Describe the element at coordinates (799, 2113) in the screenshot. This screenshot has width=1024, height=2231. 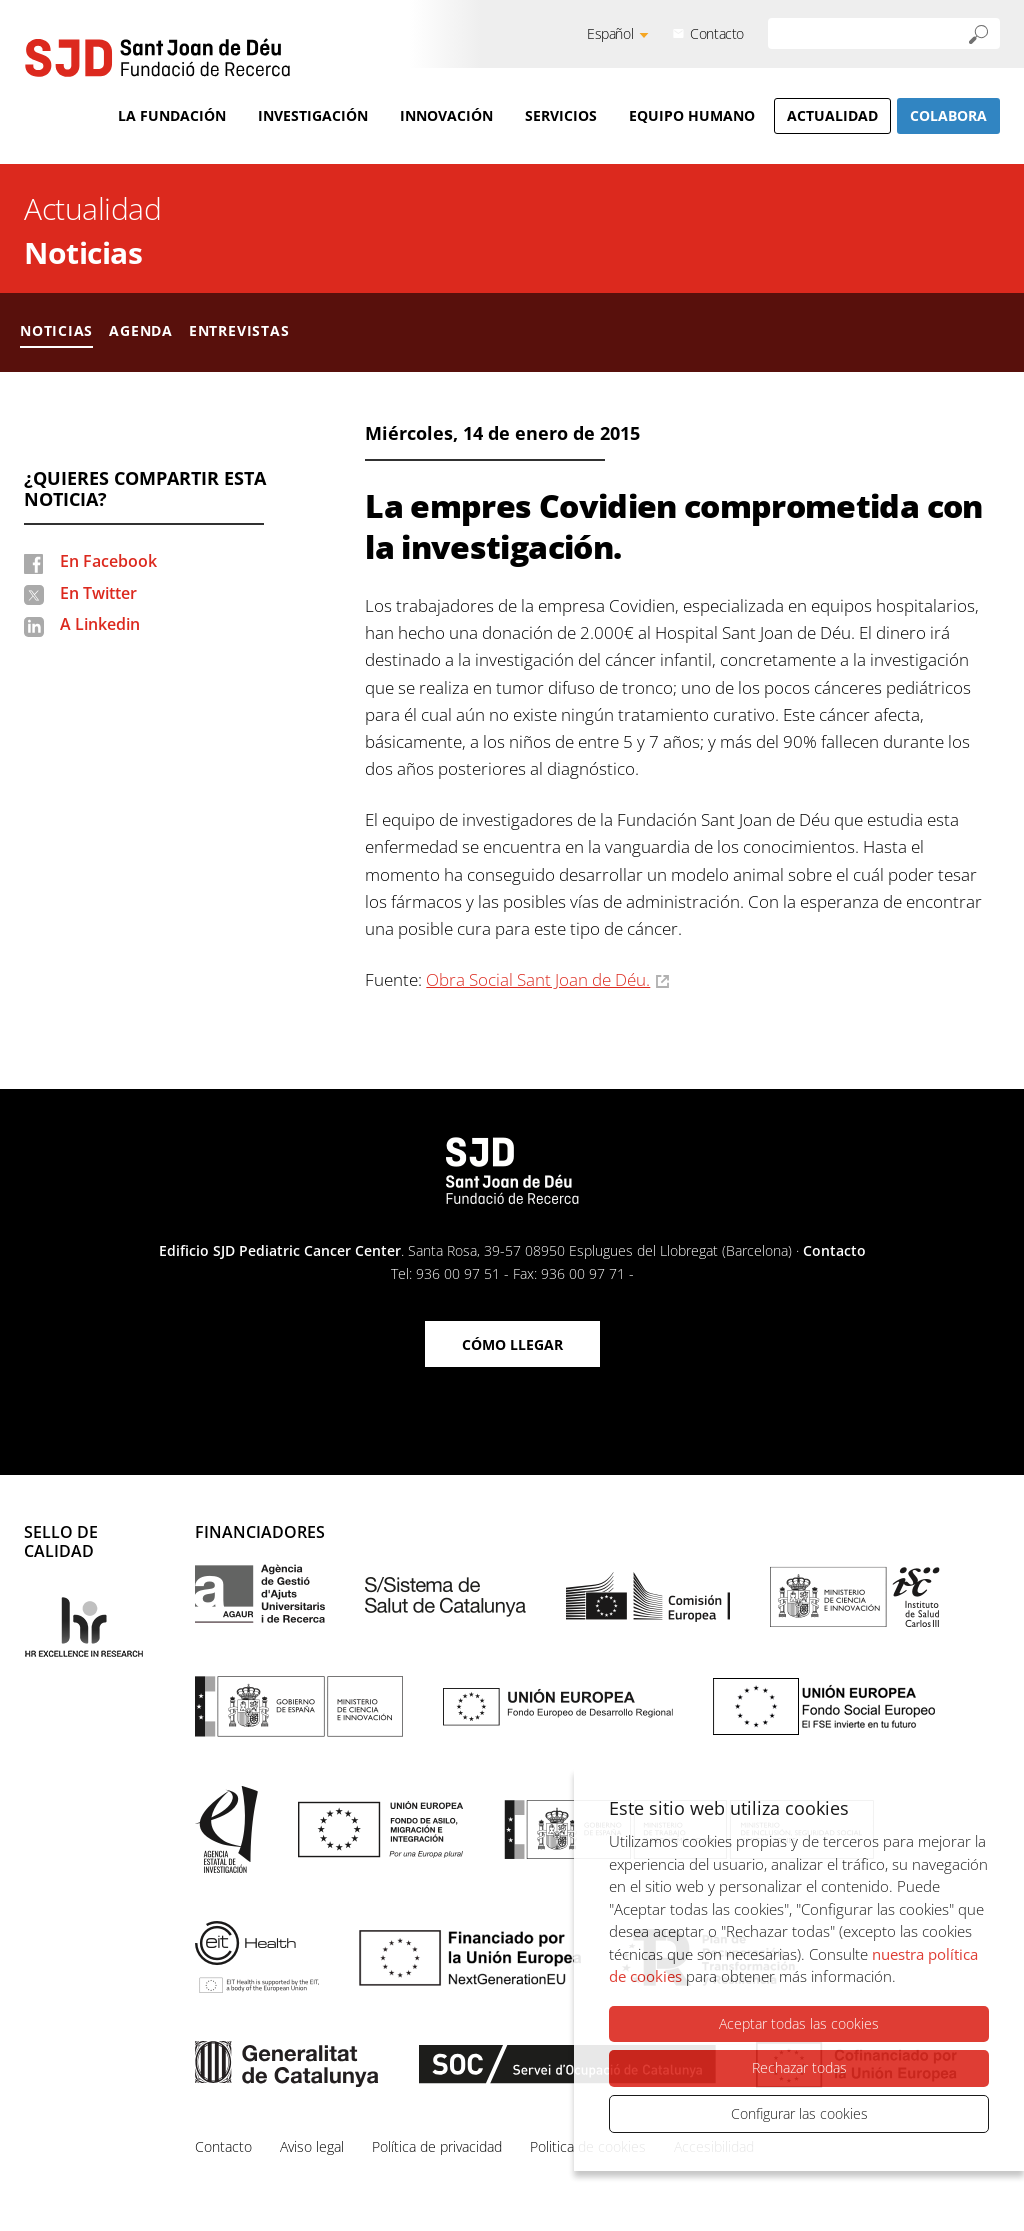
I see `Configurar las cookies` at that location.